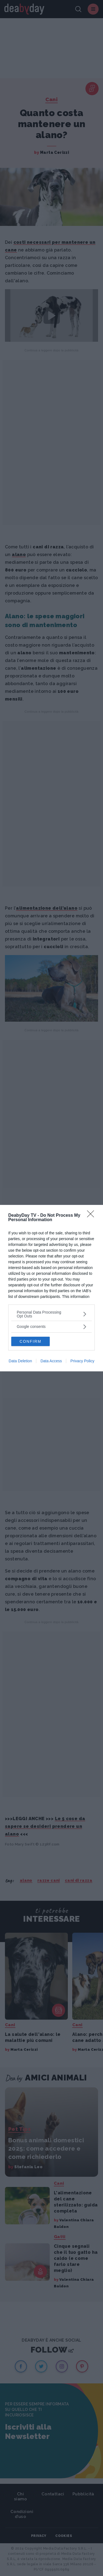  What do you see at coordinates (51, 1288) in the screenshot?
I see `[dialog]` at bounding box center [51, 1288].